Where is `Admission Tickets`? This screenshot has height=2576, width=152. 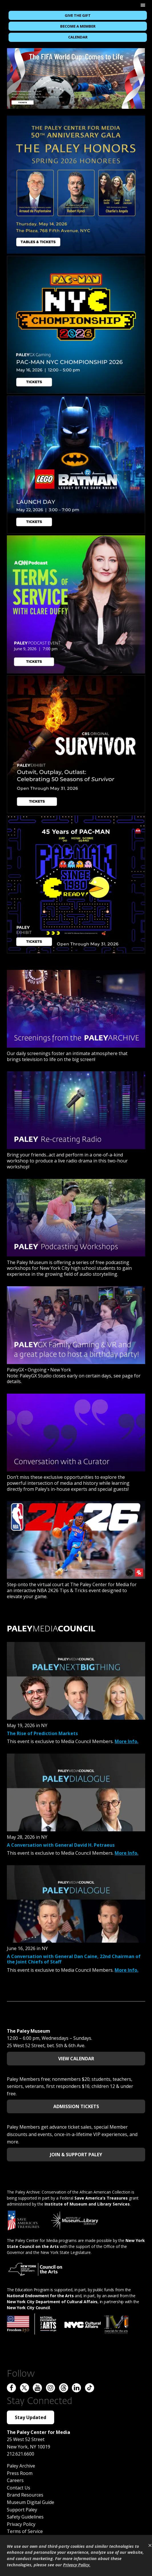
Admission Tickets is located at coordinates (76, 2106).